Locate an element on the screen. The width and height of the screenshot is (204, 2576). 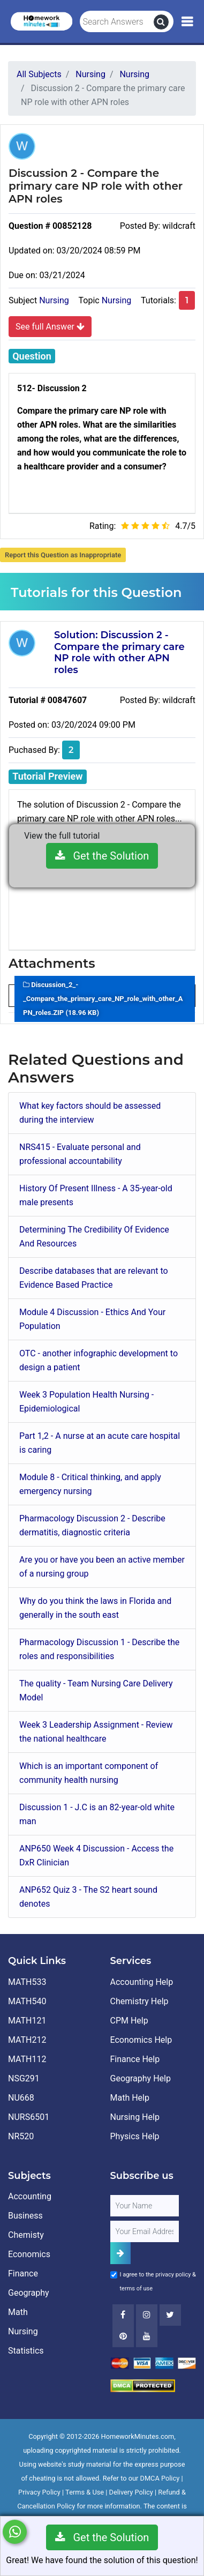
MATH540 is located at coordinates (27, 2001).